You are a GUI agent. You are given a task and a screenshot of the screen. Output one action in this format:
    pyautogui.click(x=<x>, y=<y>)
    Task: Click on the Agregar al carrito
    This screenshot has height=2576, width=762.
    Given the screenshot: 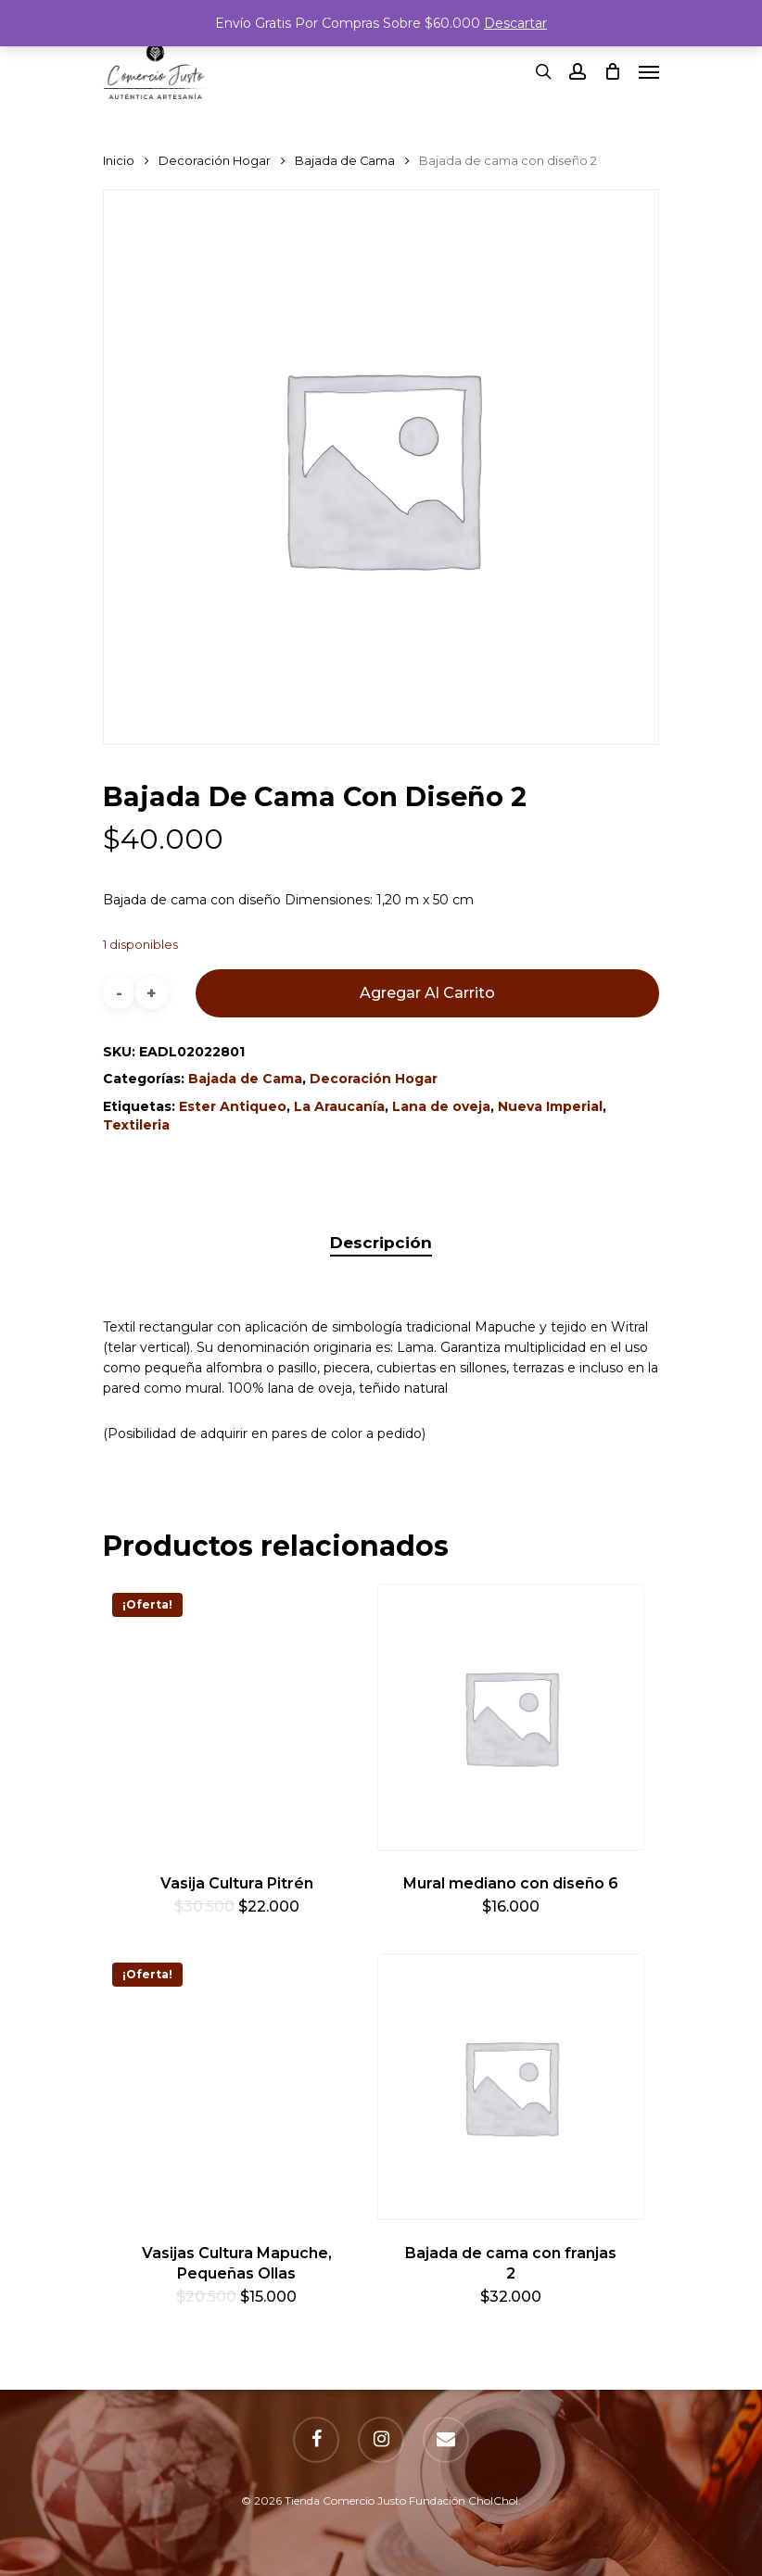 What is the action you would take?
    pyautogui.click(x=427, y=993)
    